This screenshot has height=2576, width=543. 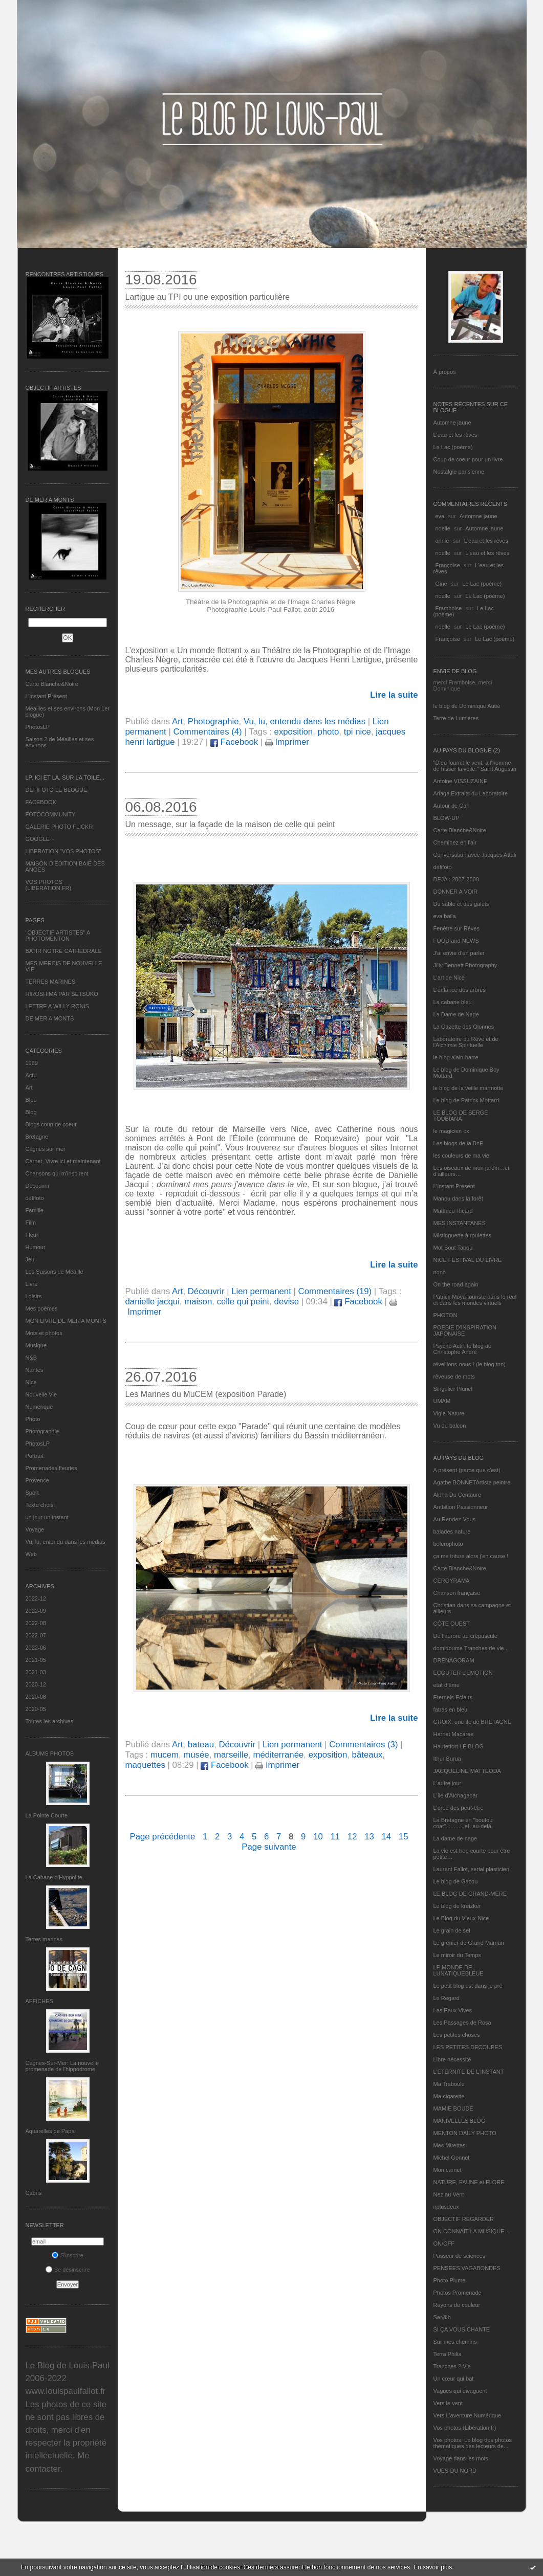 What do you see at coordinates (464, 2133) in the screenshot?
I see `MENTON DAILY PHOTO` at bounding box center [464, 2133].